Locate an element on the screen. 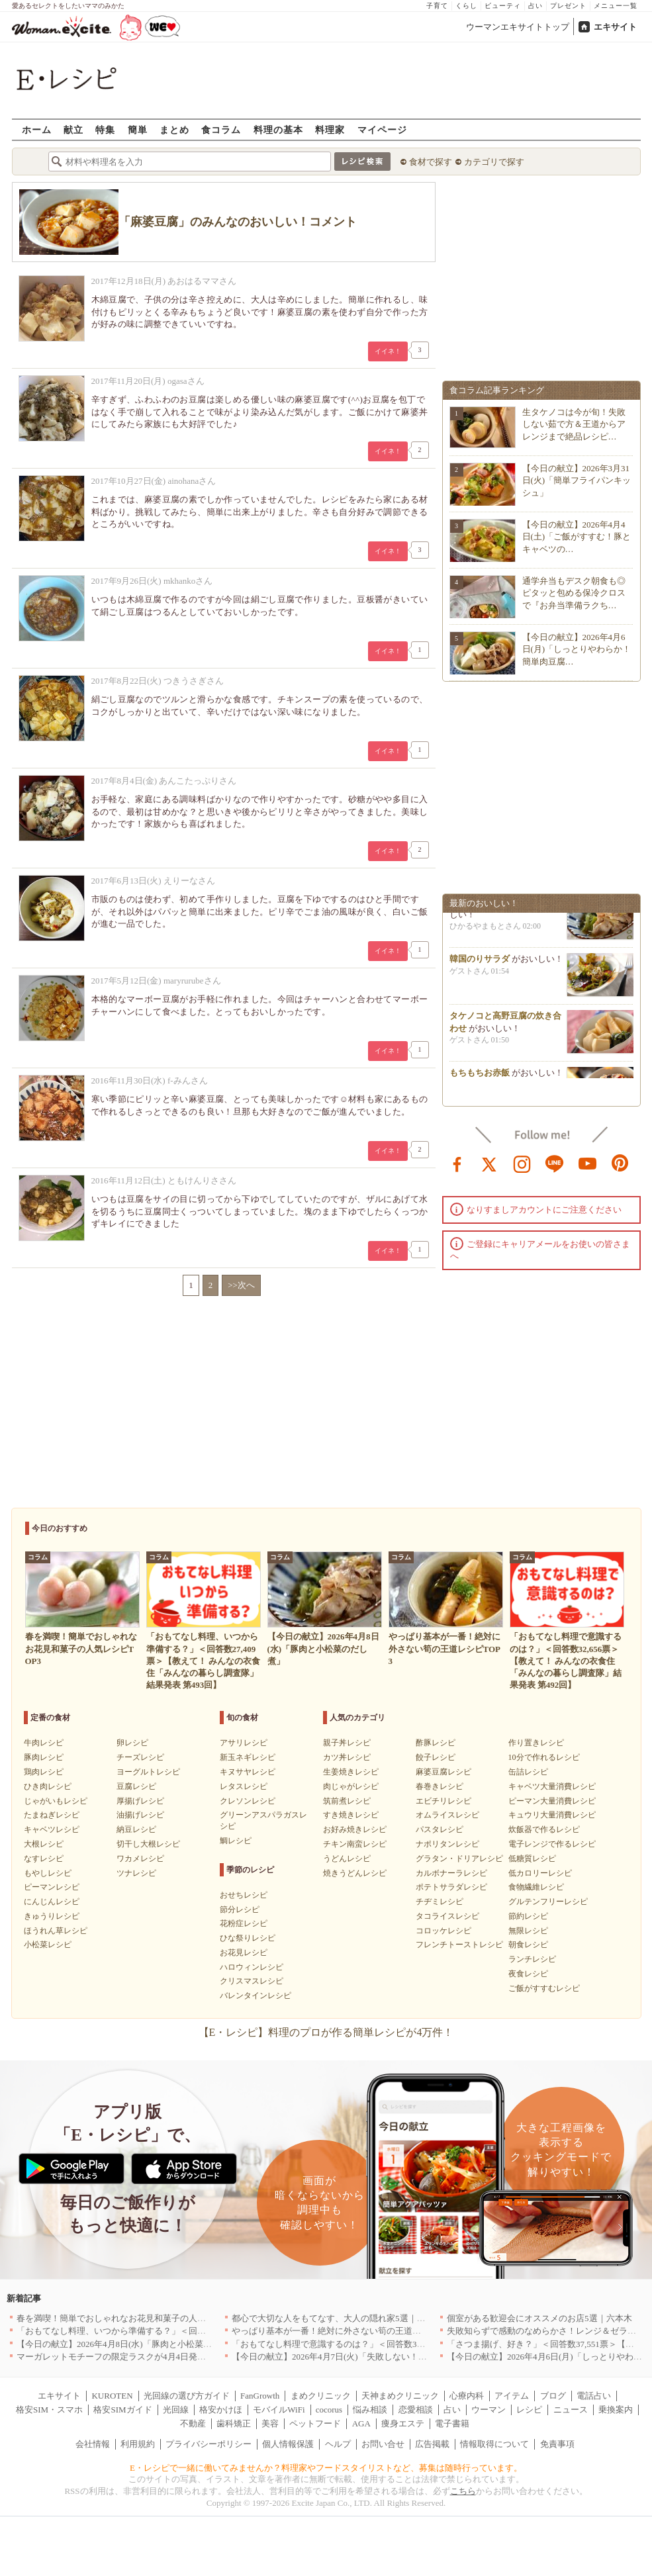 This screenshot has width=652, height=2576. 春巻きレシピ is located at coordinates (439, 1786).